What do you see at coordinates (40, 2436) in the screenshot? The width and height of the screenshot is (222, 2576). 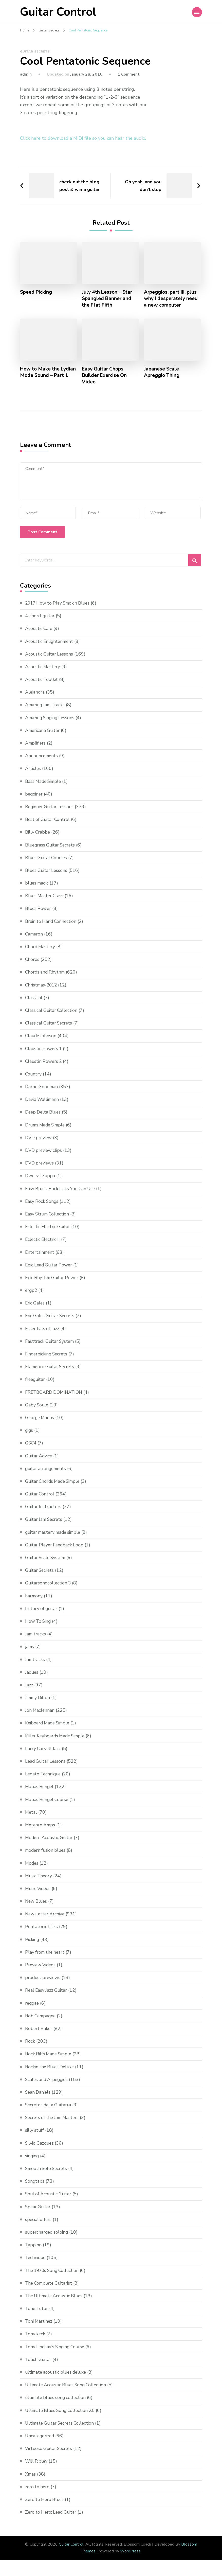 I see `Uncategorized` at bounding box center [40, 2436].